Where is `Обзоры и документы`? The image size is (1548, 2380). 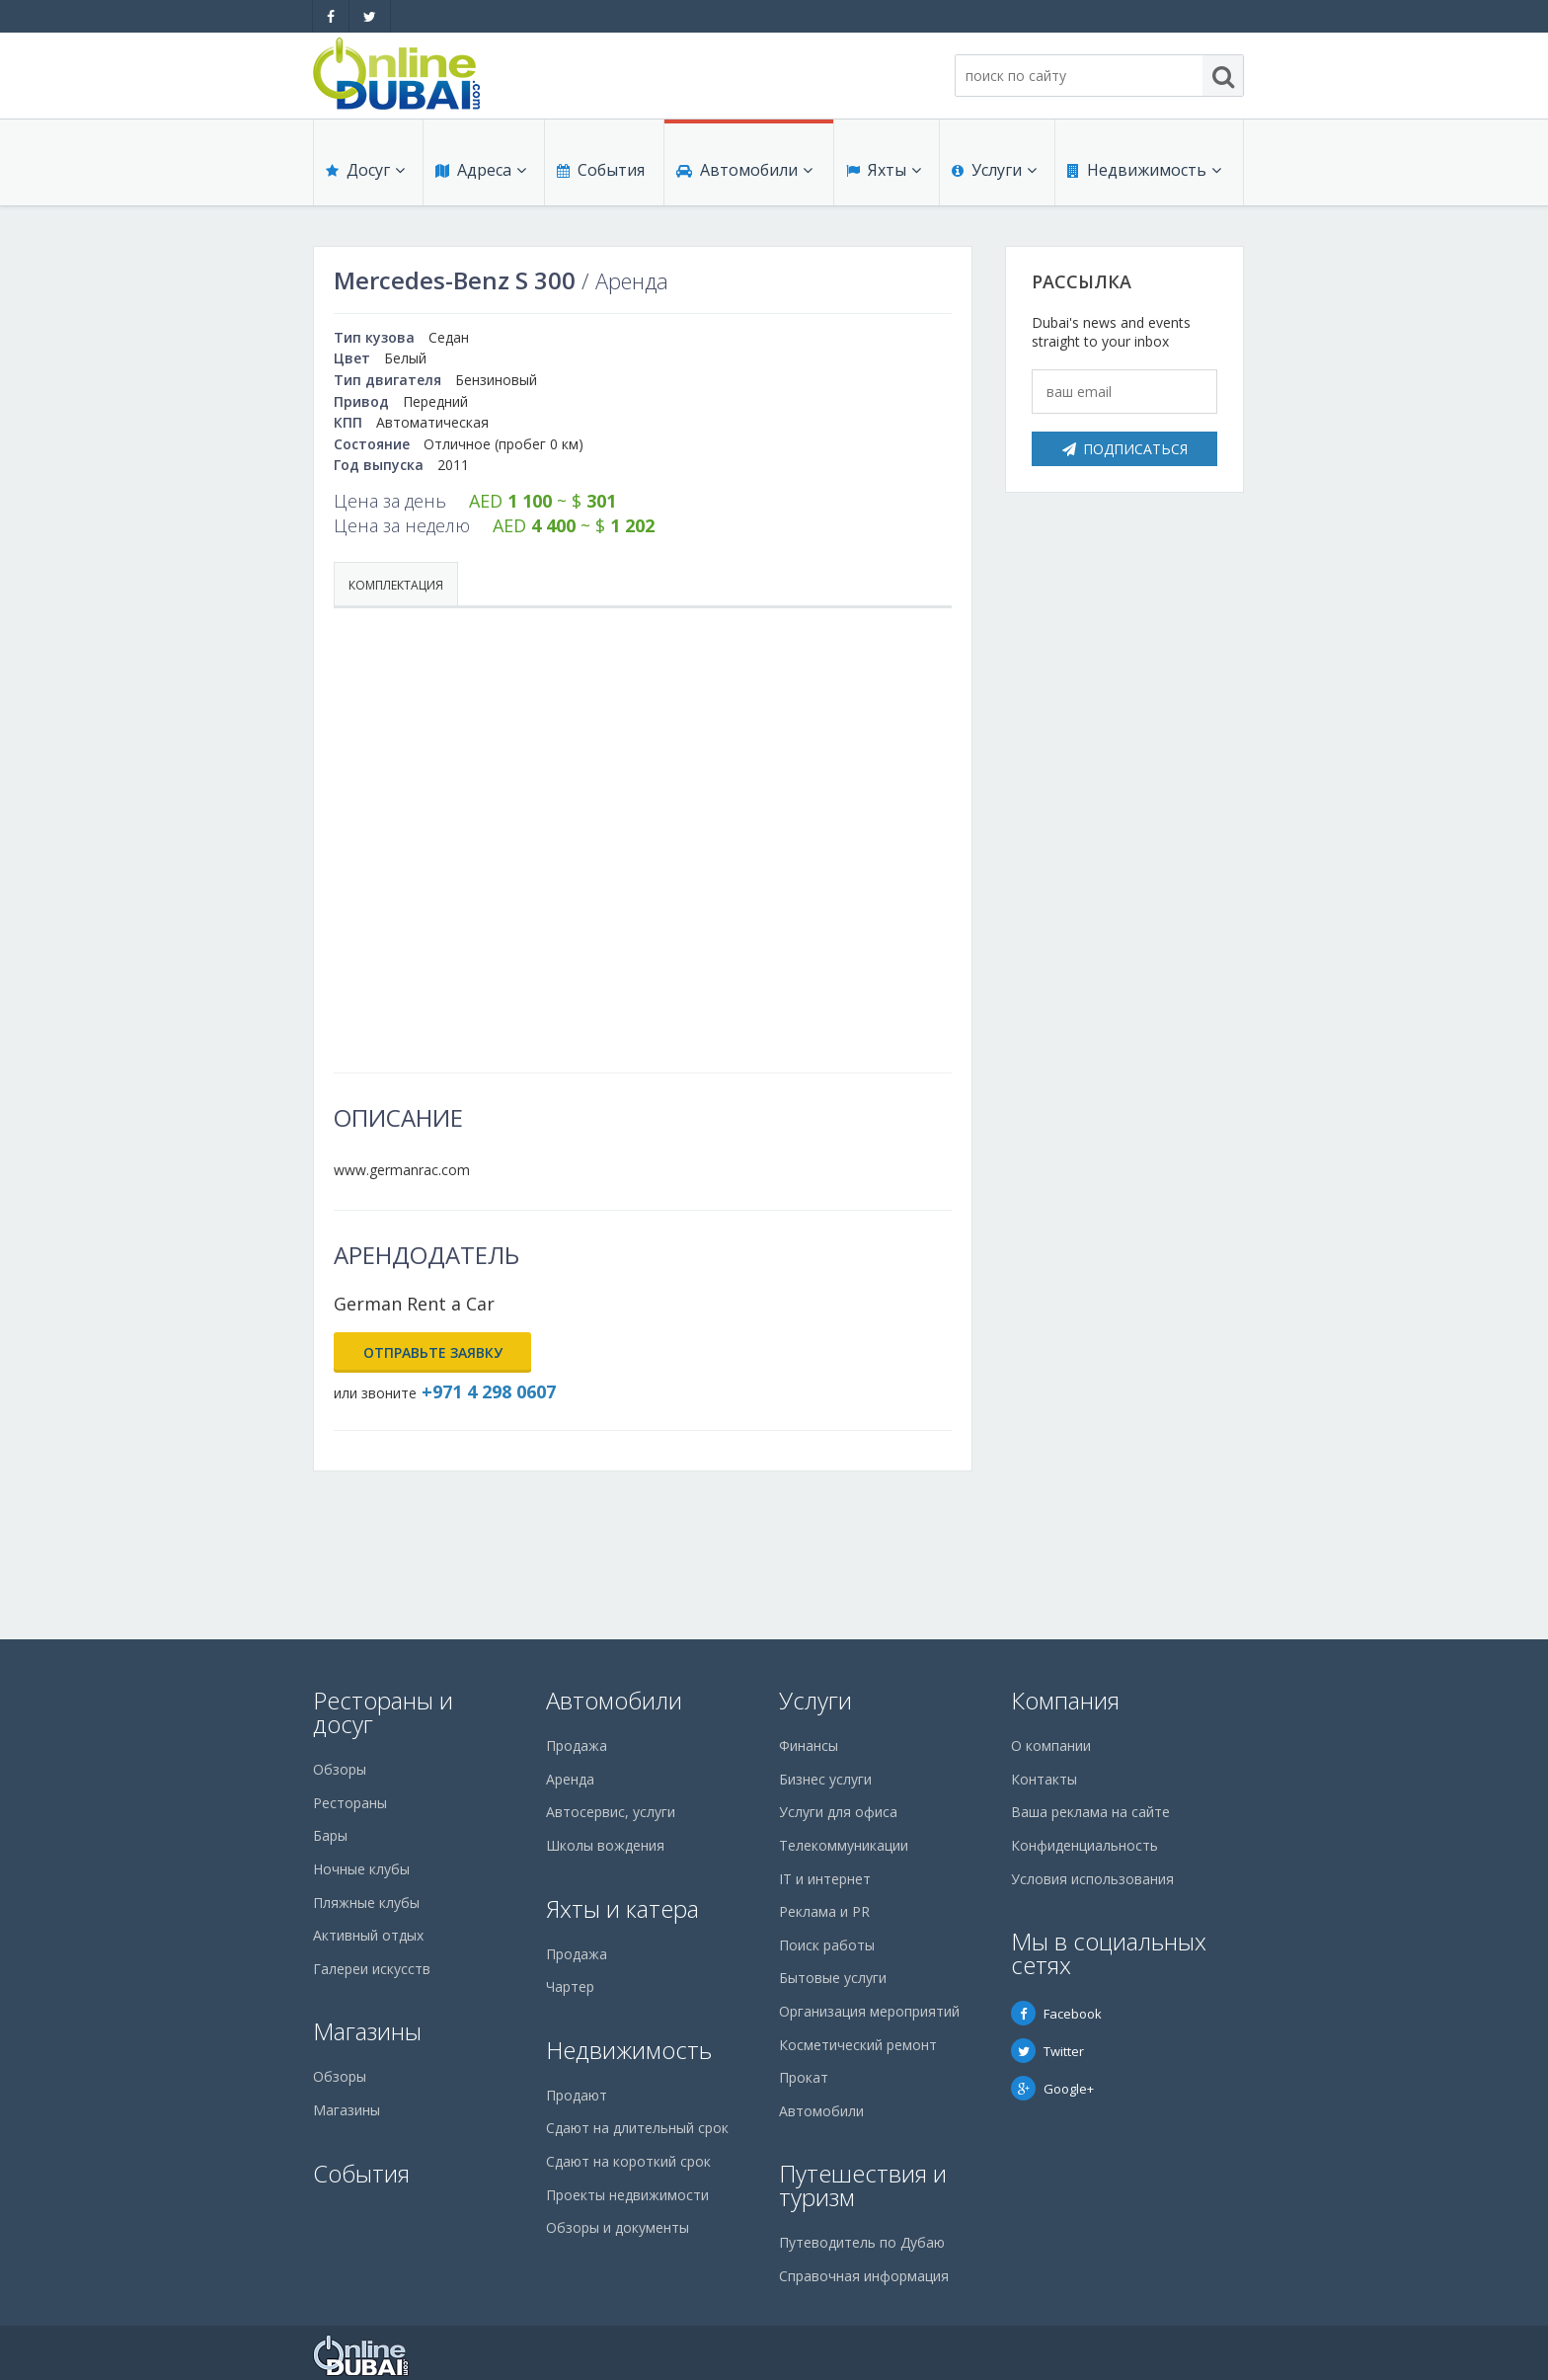
Обзоры и документы is located at coordinates (617, 2227).